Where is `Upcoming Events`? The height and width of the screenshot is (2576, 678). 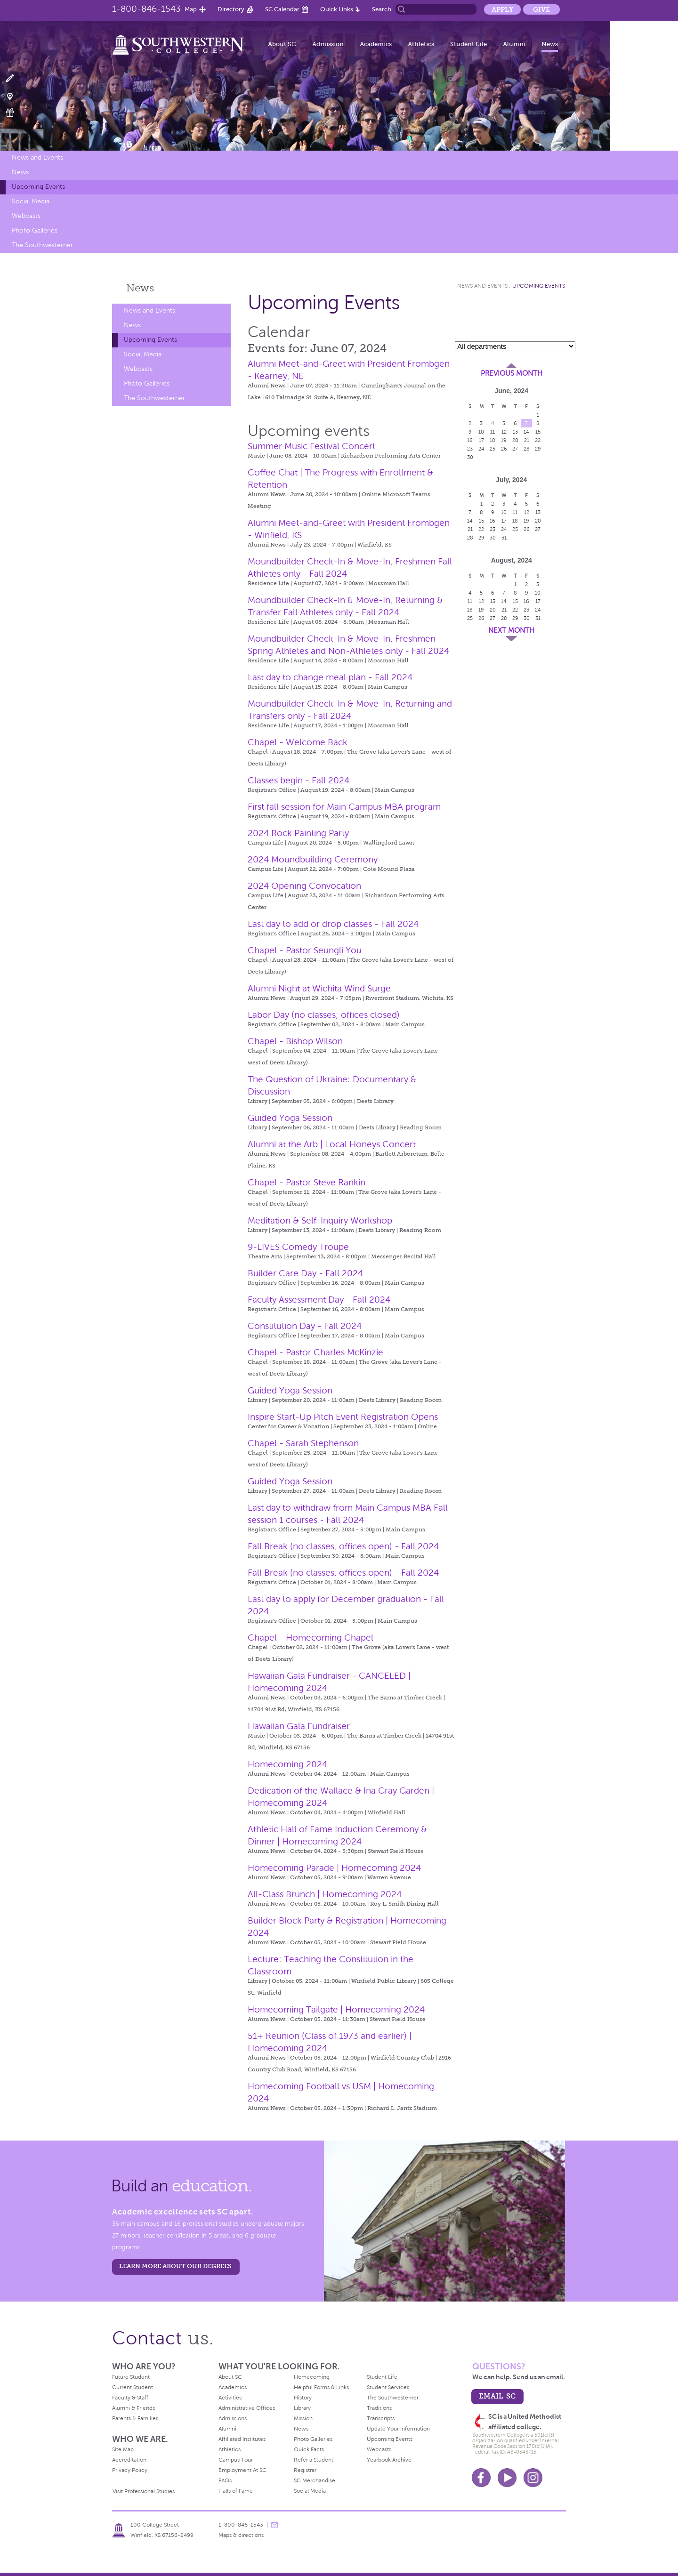
Upcoming Events is located at coordinates (38, 186).